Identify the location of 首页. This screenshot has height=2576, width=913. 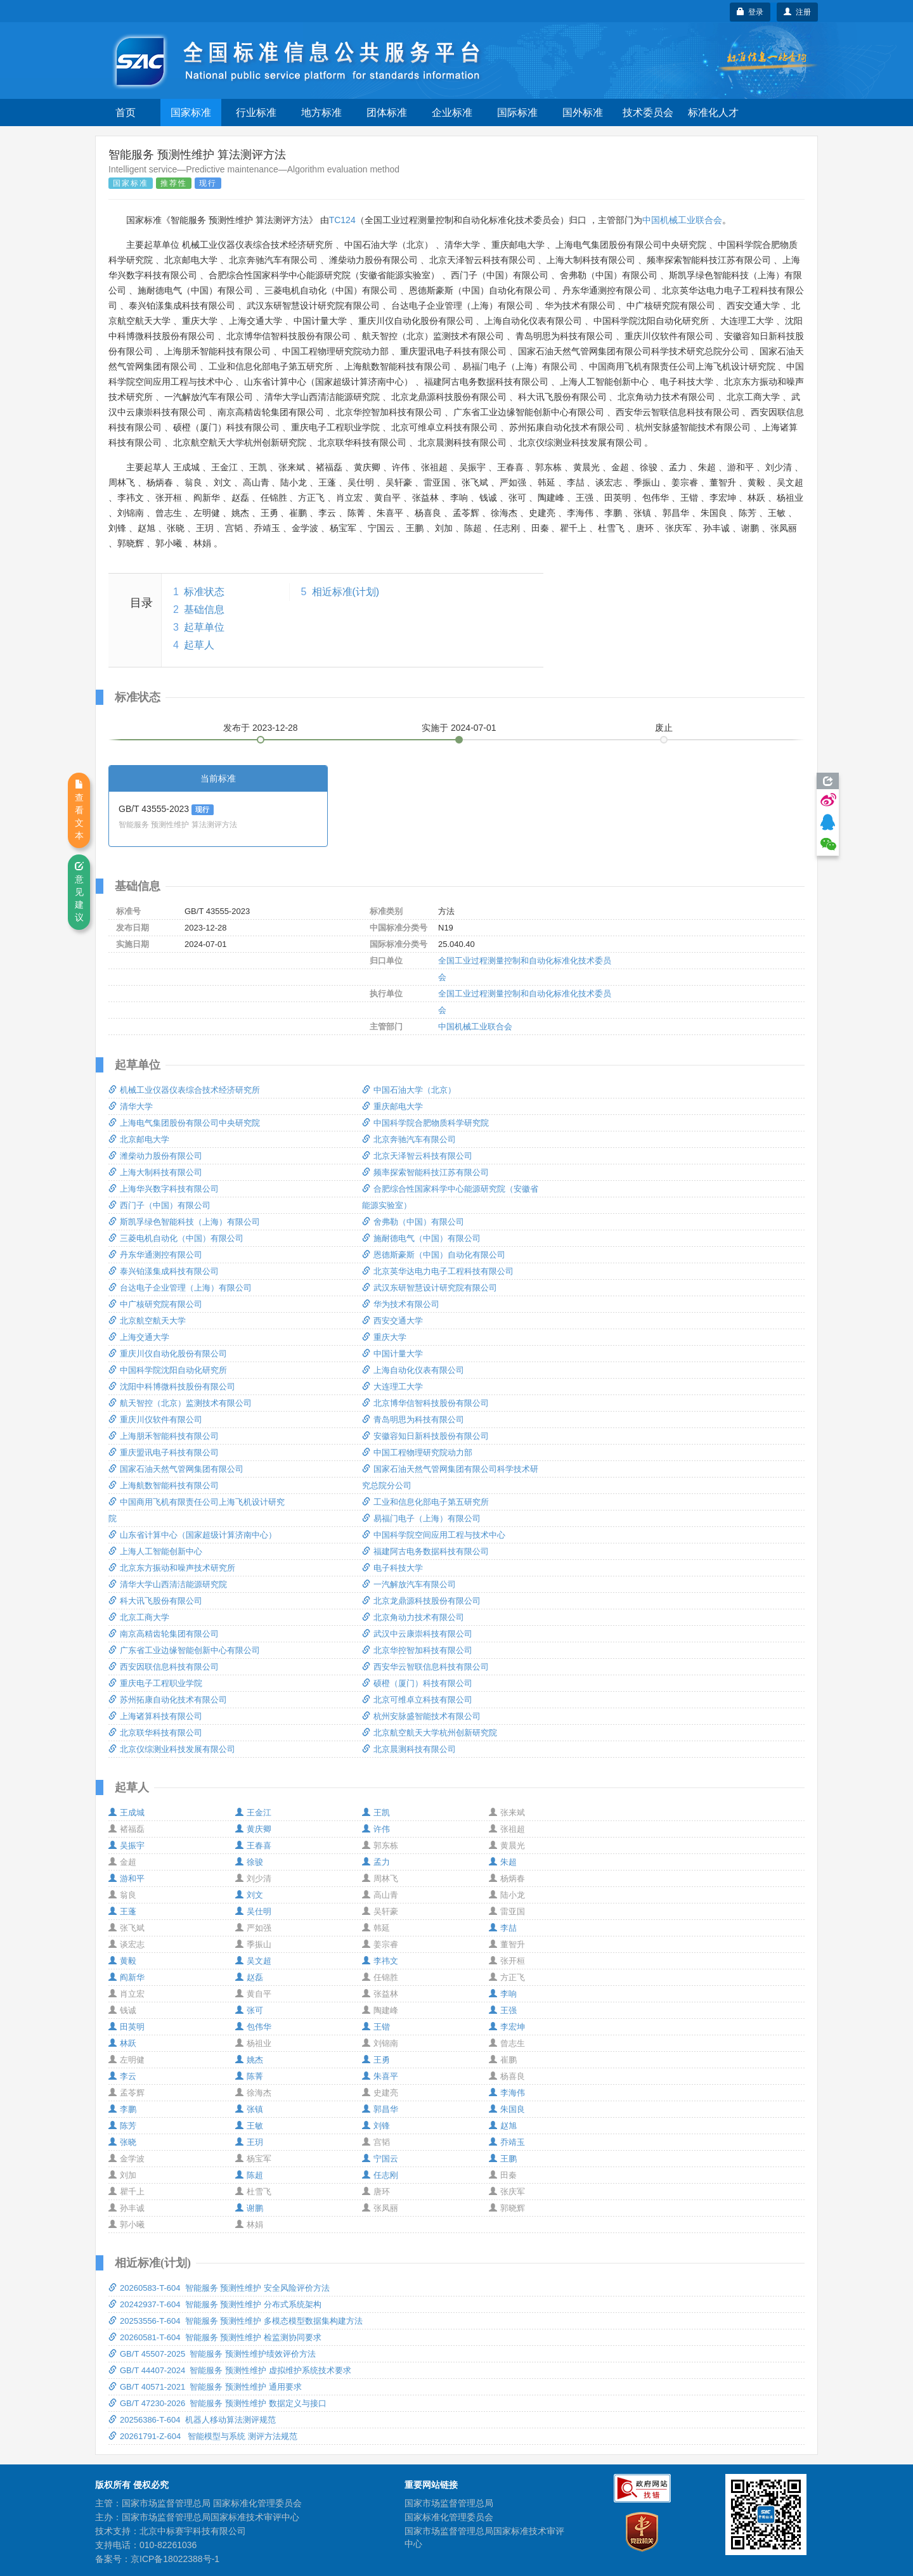
(125, 112).